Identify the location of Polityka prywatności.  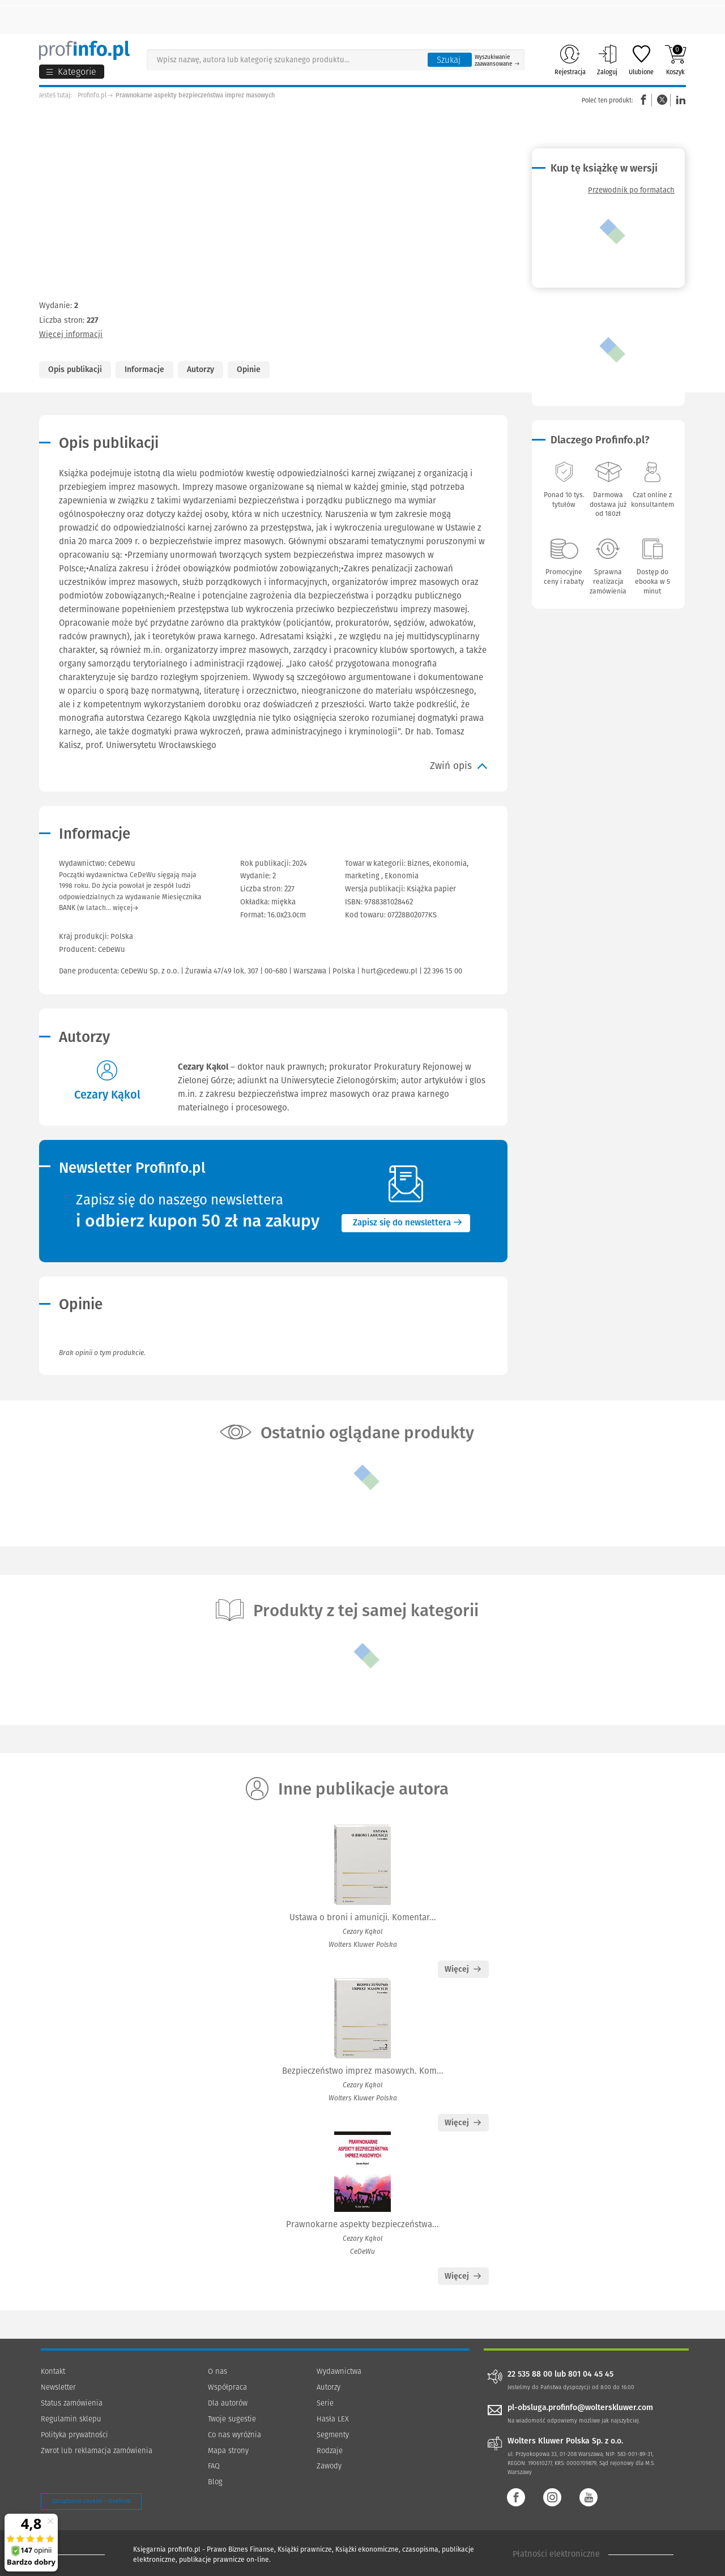
(74, 2434).